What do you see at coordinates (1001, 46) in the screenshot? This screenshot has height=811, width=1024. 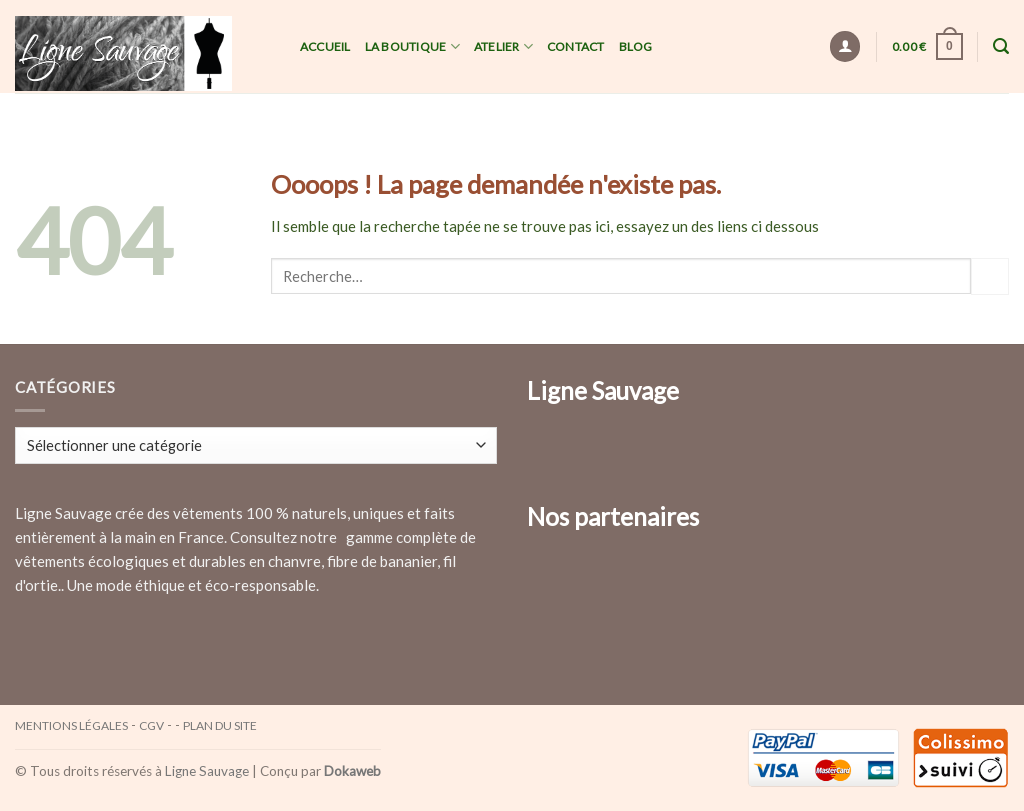 I see `[Recherche]` at bounding box center [1001, 46].